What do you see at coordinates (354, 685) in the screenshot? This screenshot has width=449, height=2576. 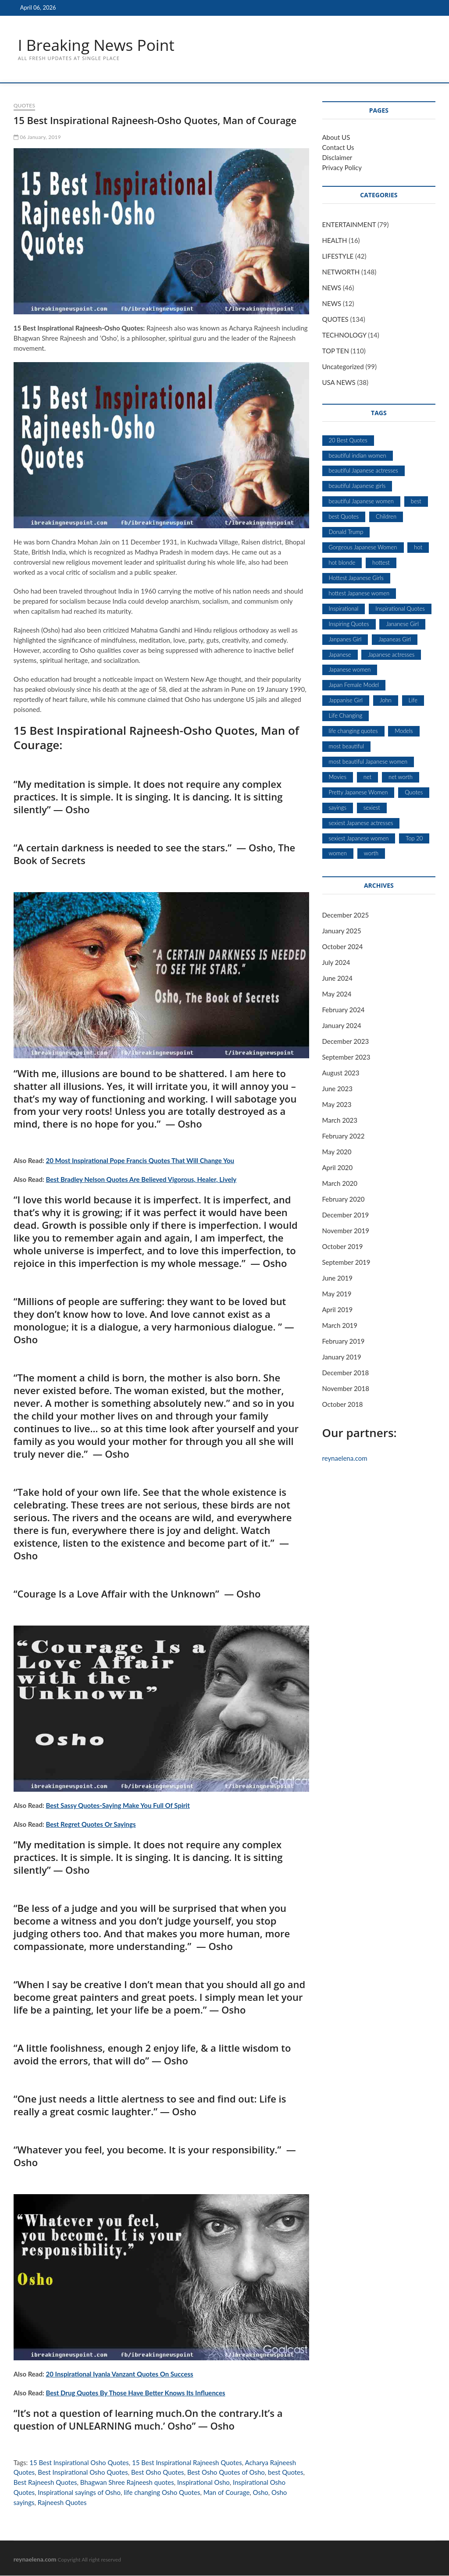 I see `Japan Female Model [Japan Female Model (5 items)]` at bounding box center [354, 685].